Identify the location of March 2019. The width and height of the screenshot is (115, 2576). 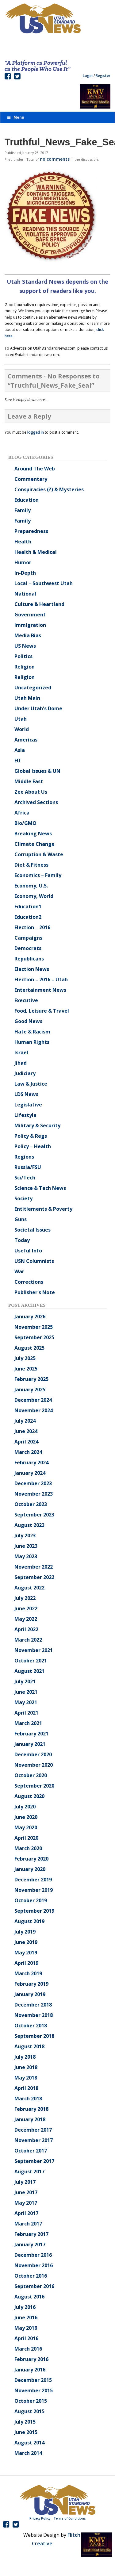
(28, 1973).